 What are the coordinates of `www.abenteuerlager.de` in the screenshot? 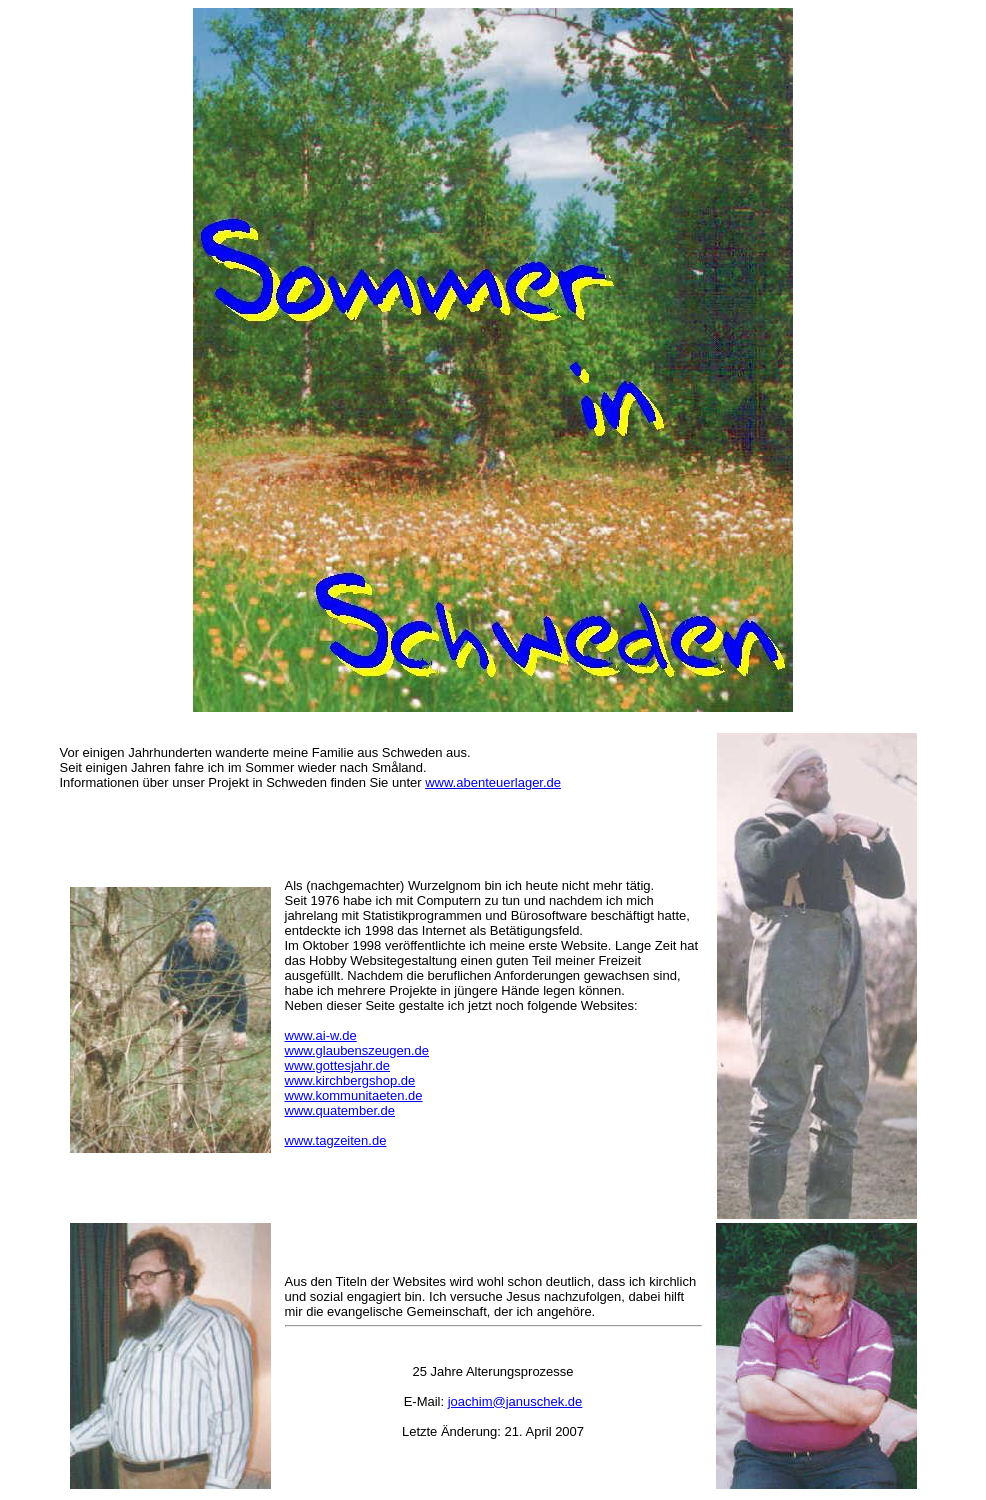 It's located at (493, 782).